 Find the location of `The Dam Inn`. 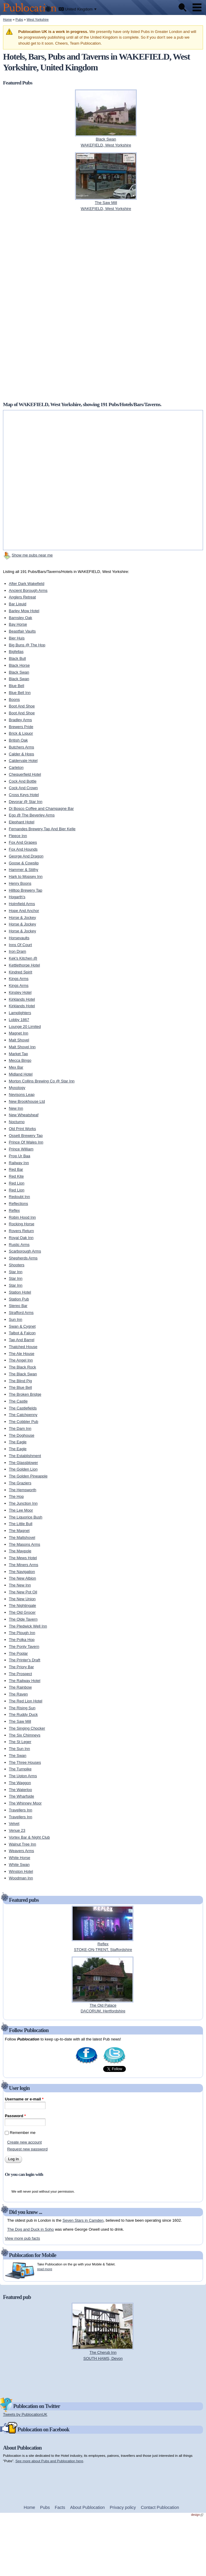

The Dam Inn is located at coordinates (20, 1428).